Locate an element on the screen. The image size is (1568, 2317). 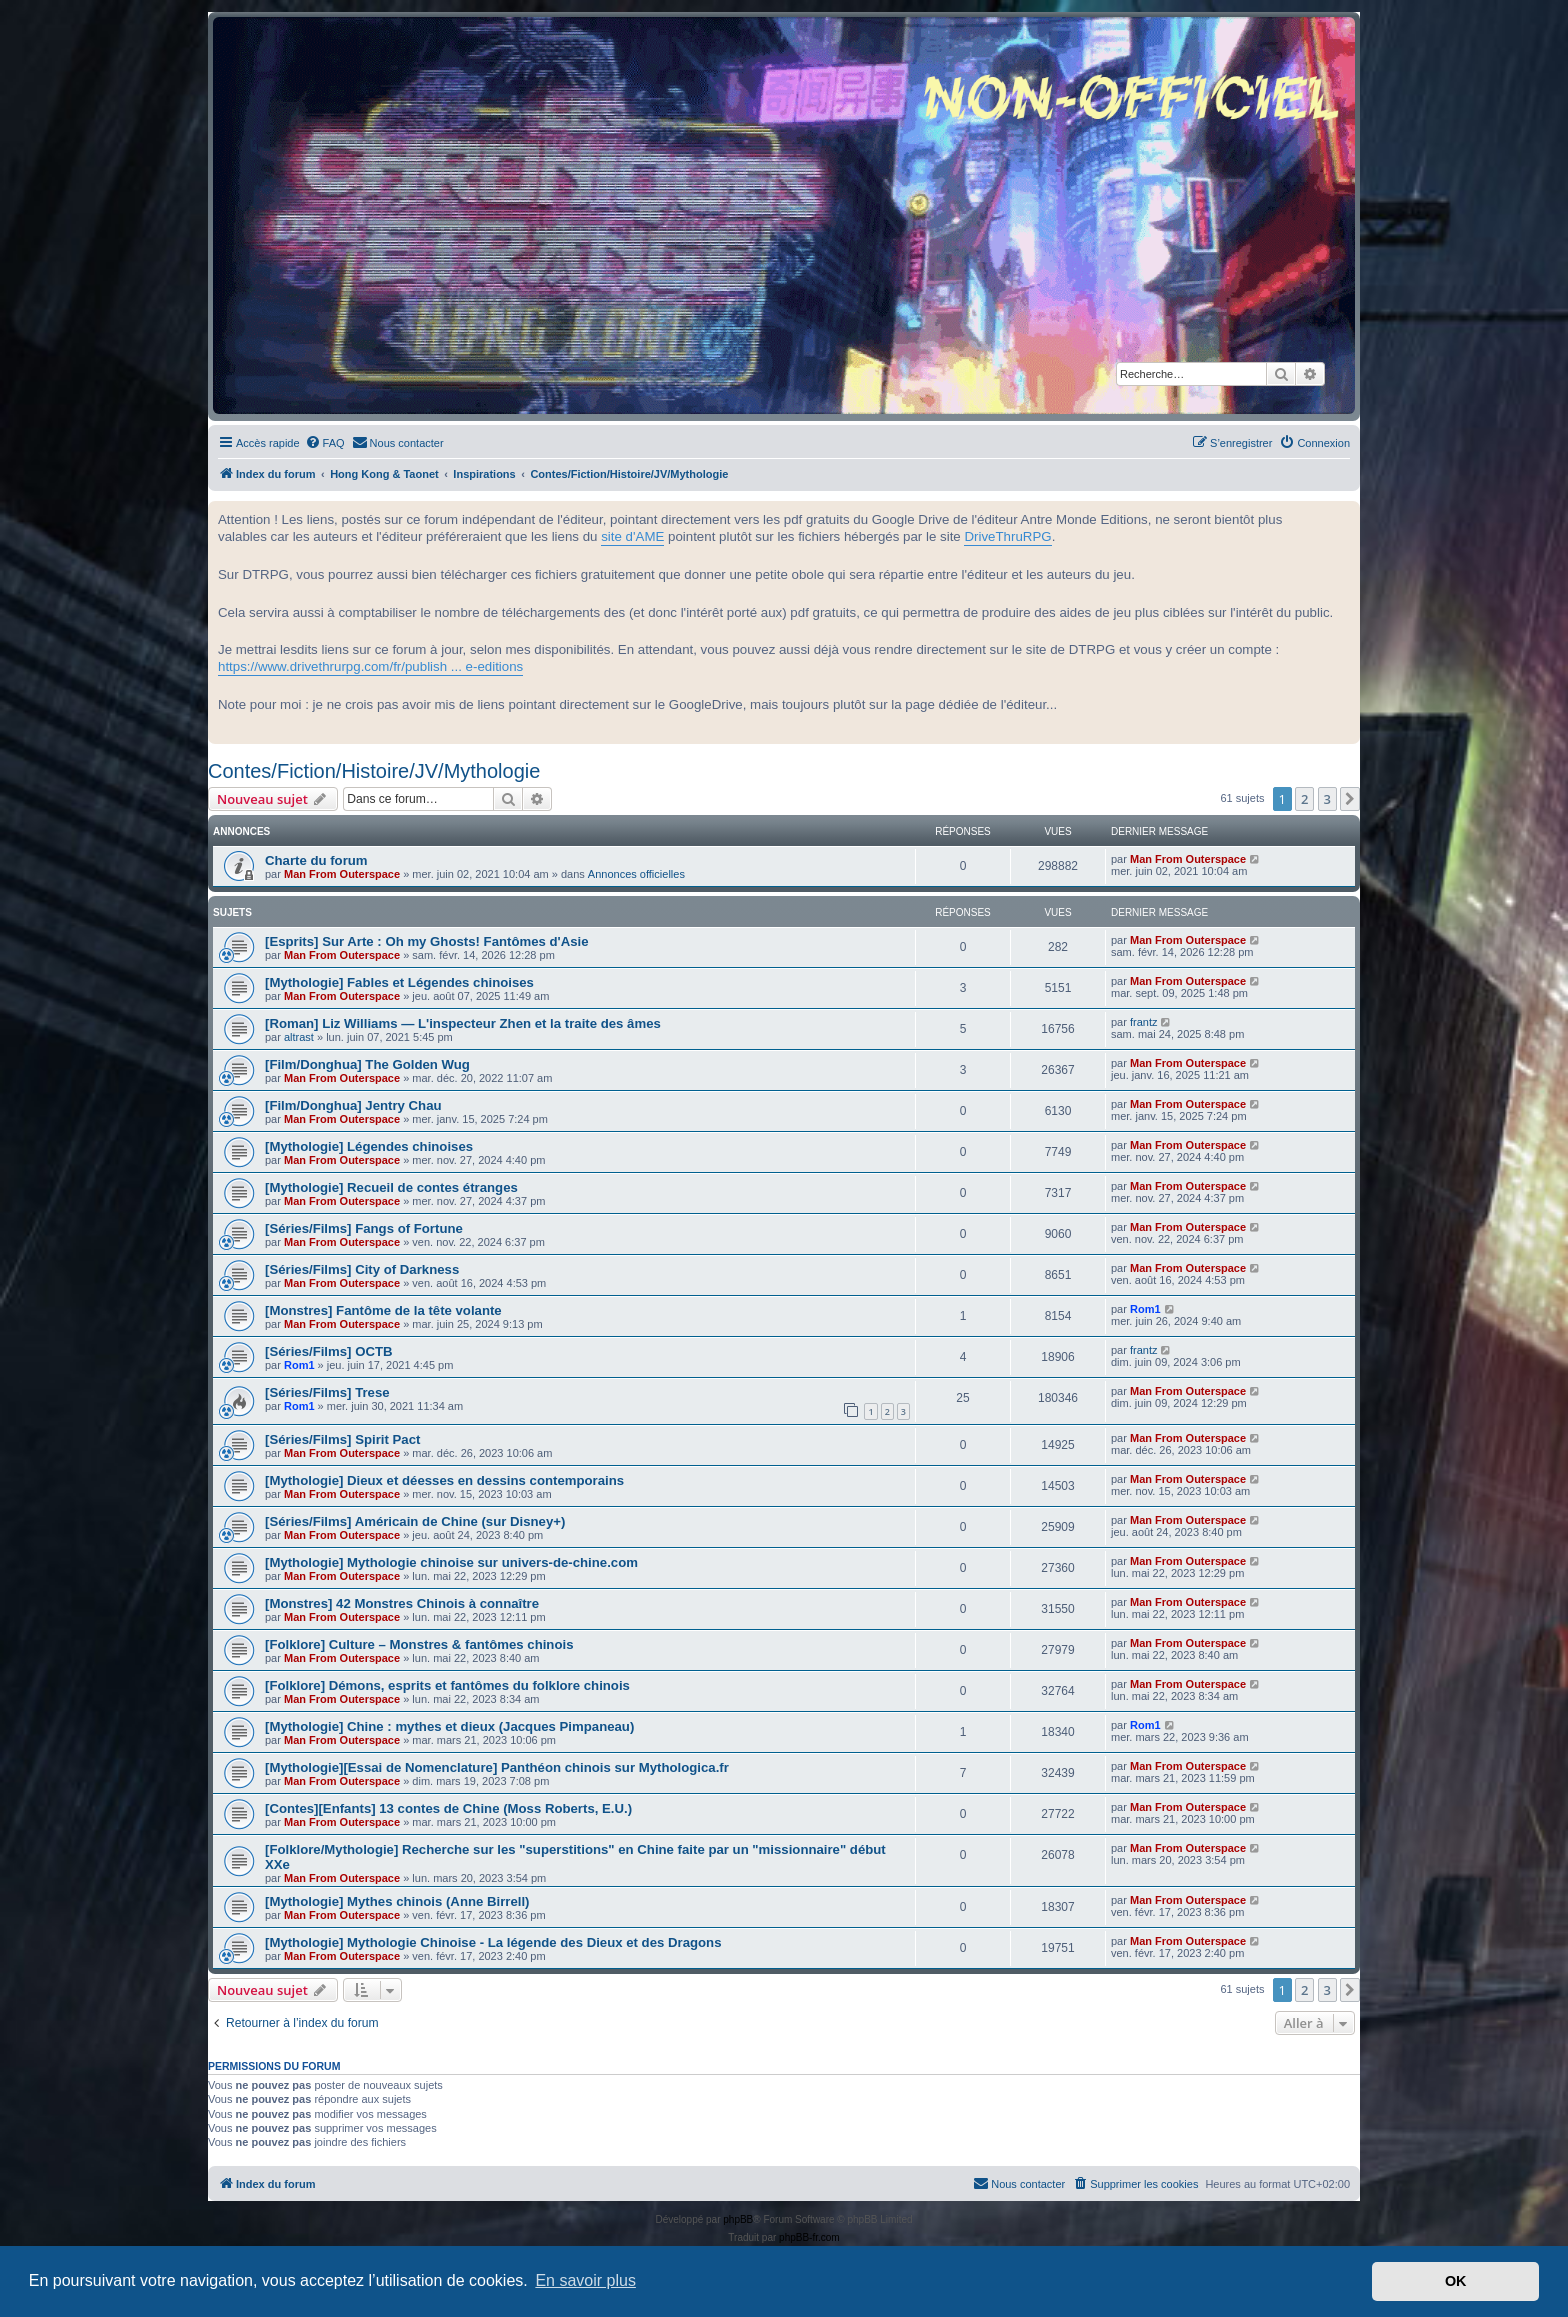
[Contes][Enfants] 13 contes de Chine (Moss Roberts, E.U.) is located at coordinates (448, 1808).